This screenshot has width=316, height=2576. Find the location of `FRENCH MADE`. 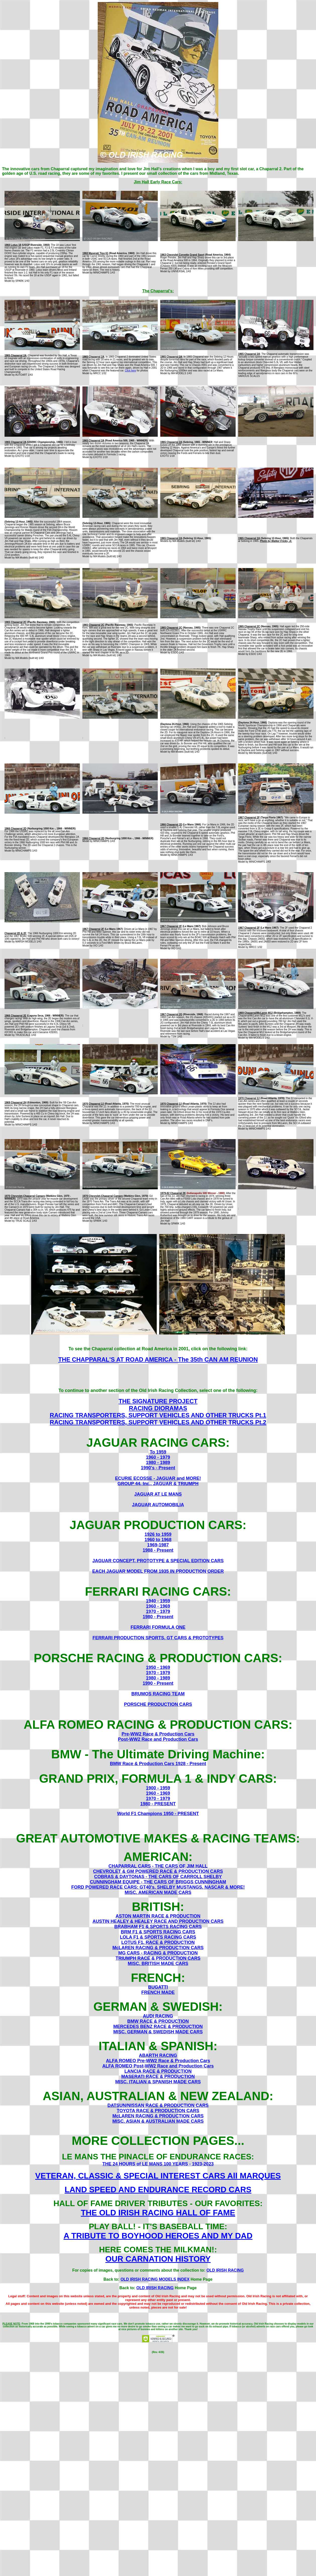

FRENCH MADE is located at coordinates (158, 1992).